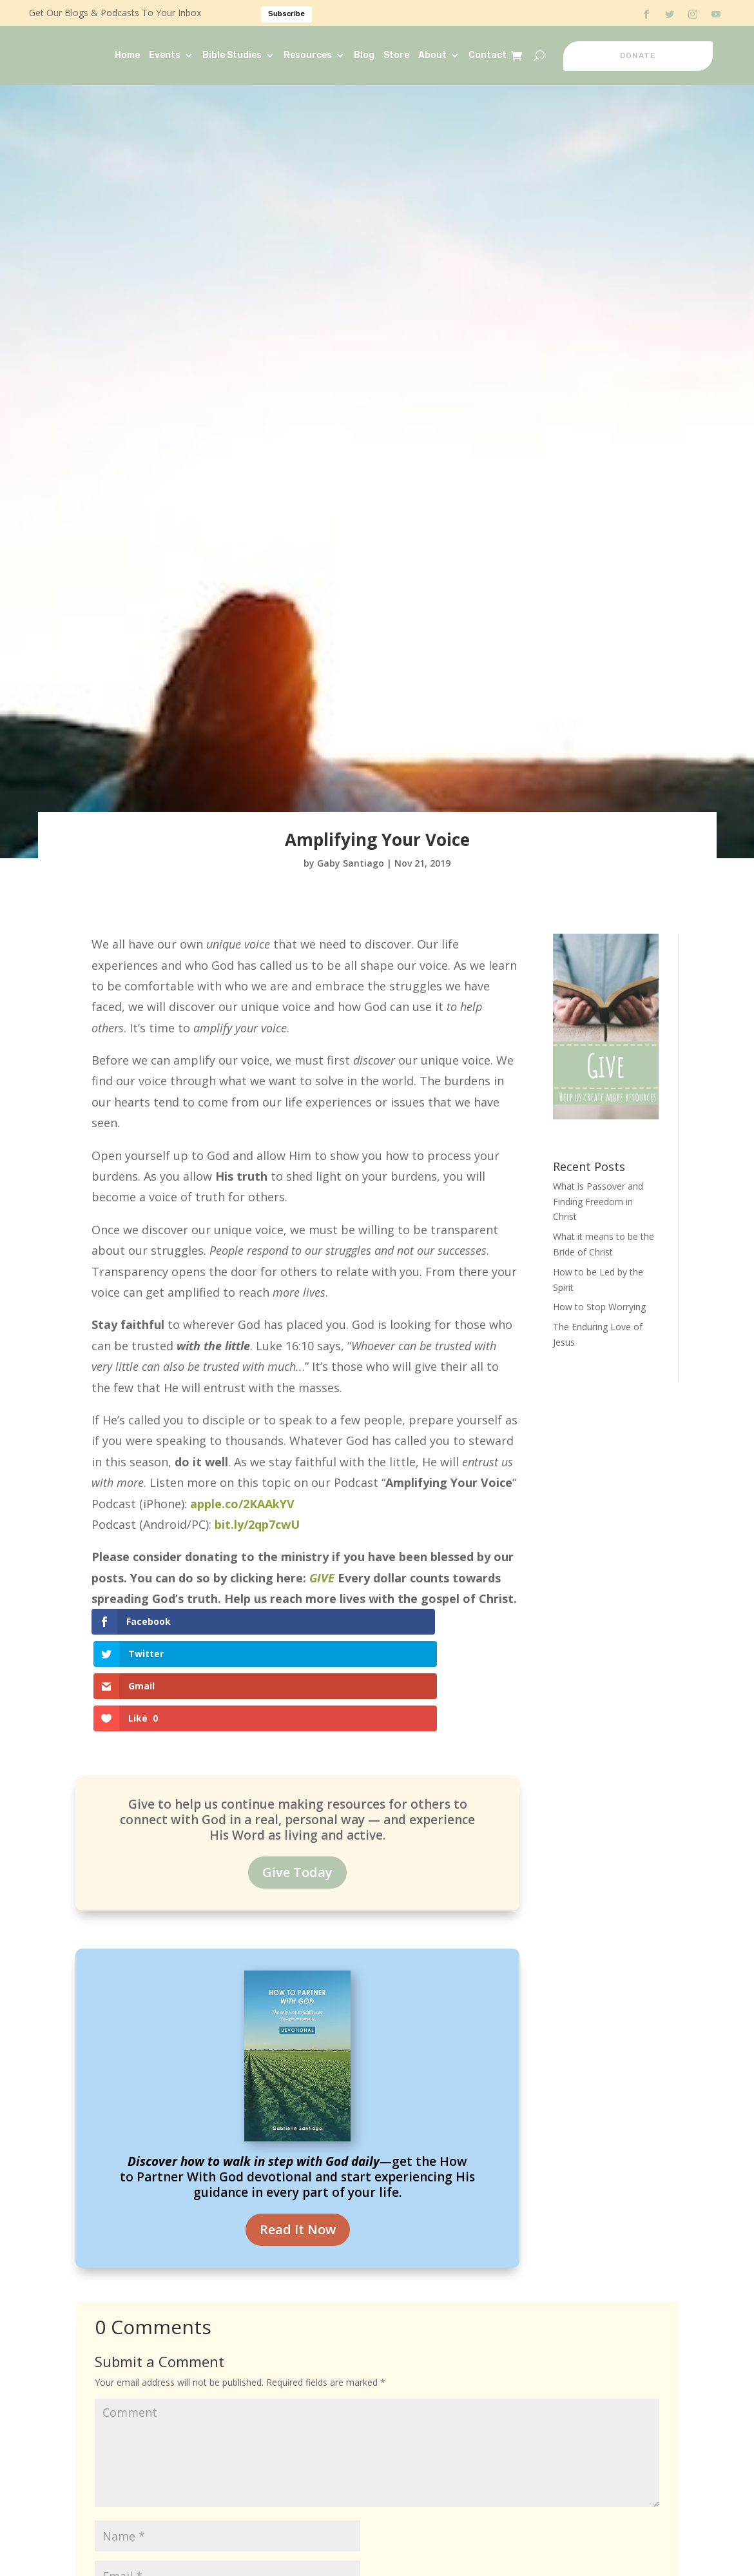  What do you see at coordinates (232, 55) in the screenshot?
I see `Bible Studies` at bounding box center [232, 55].